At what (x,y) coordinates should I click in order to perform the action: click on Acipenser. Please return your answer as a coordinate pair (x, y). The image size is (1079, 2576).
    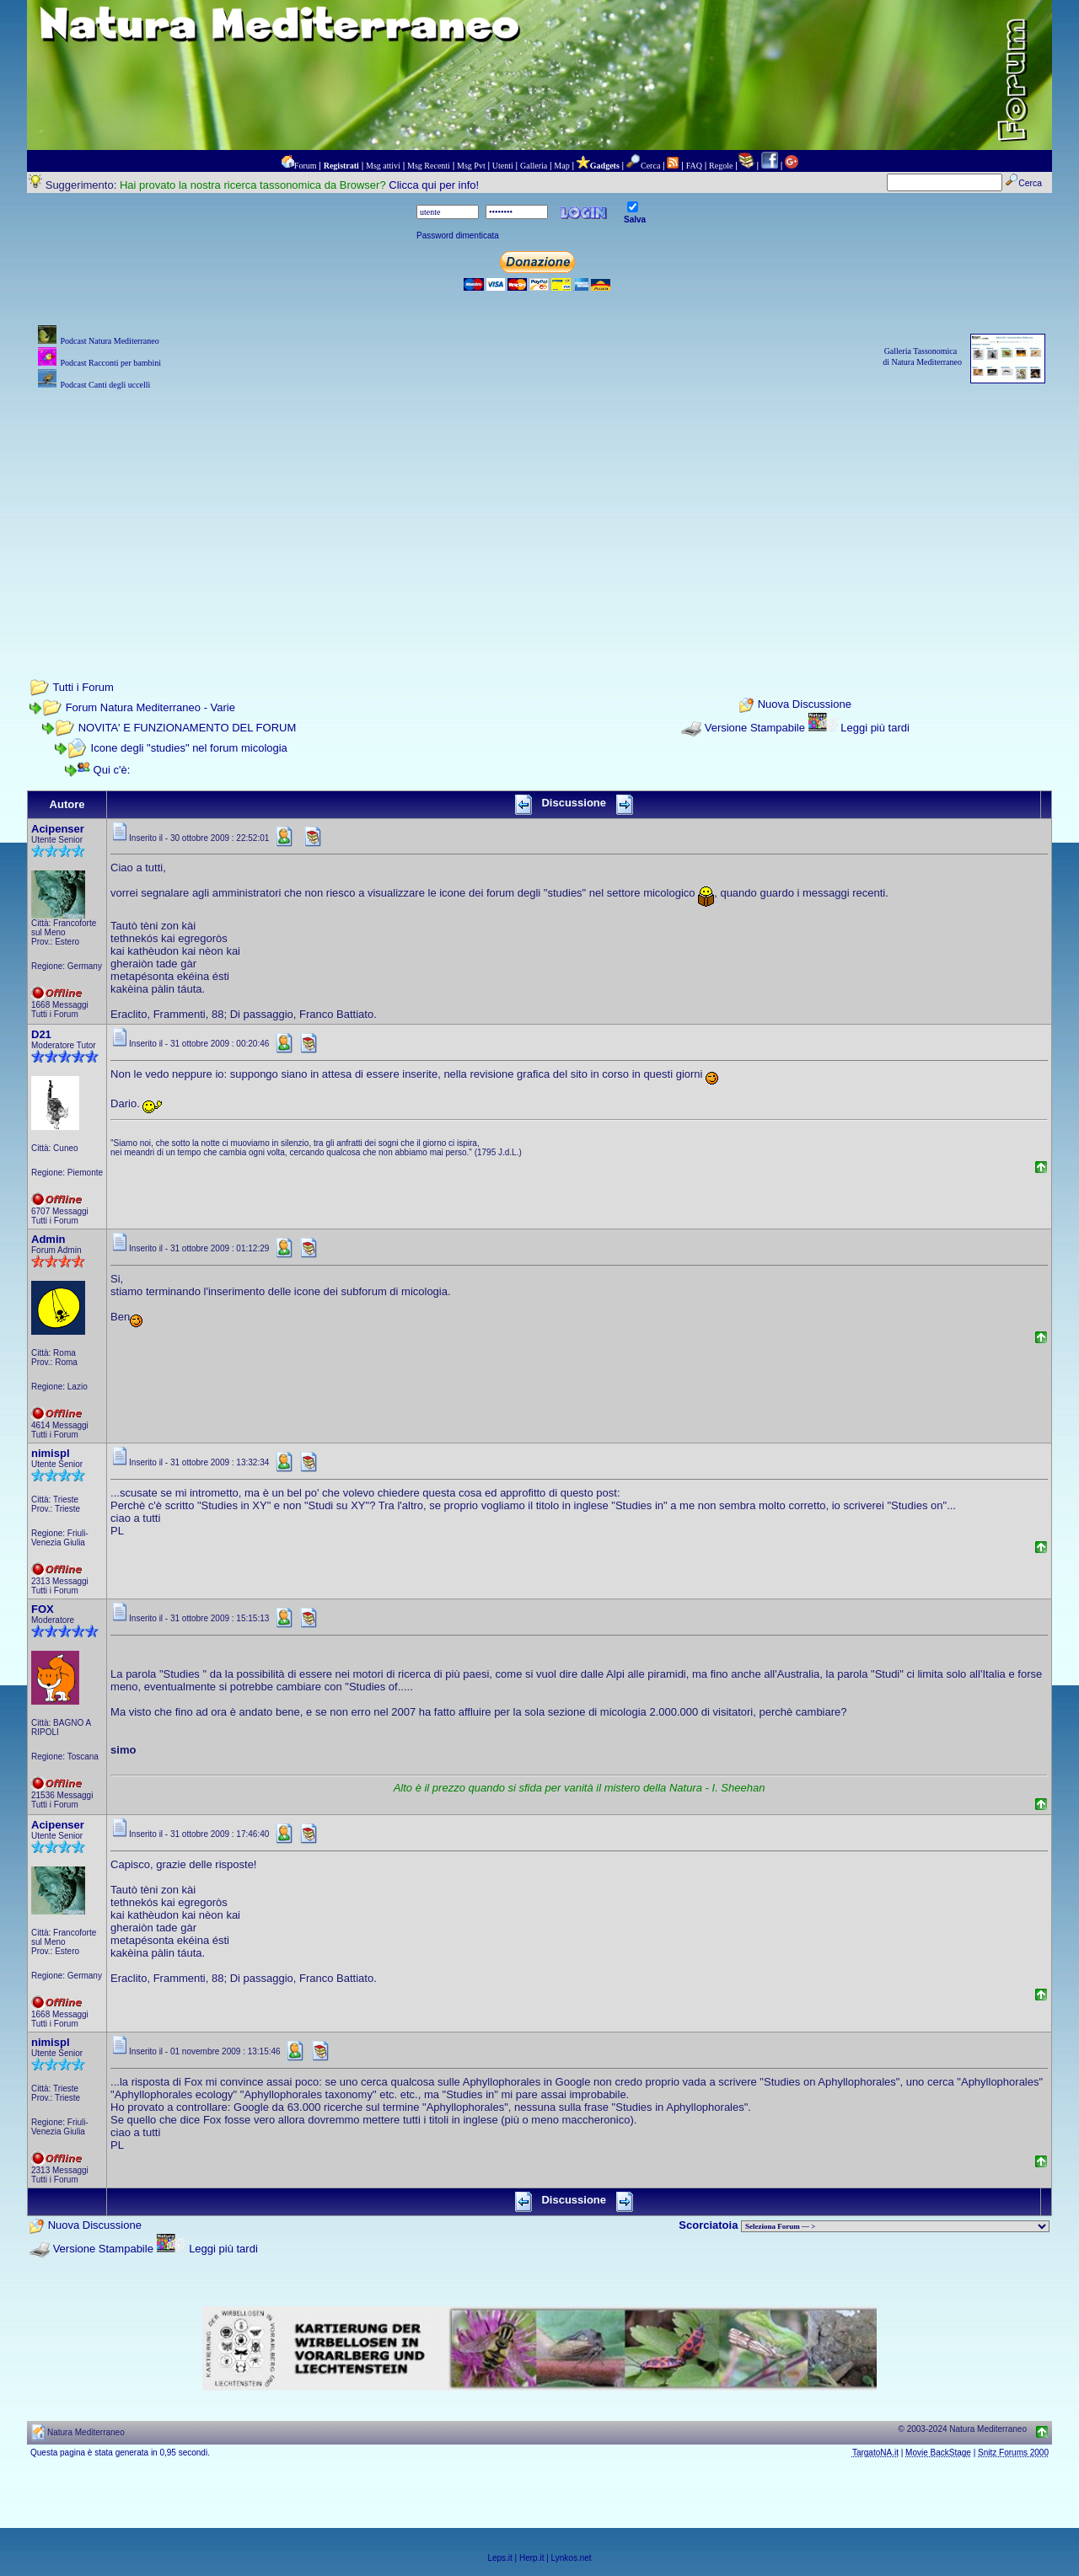
    Looking at the image, I should click on (57, 828).